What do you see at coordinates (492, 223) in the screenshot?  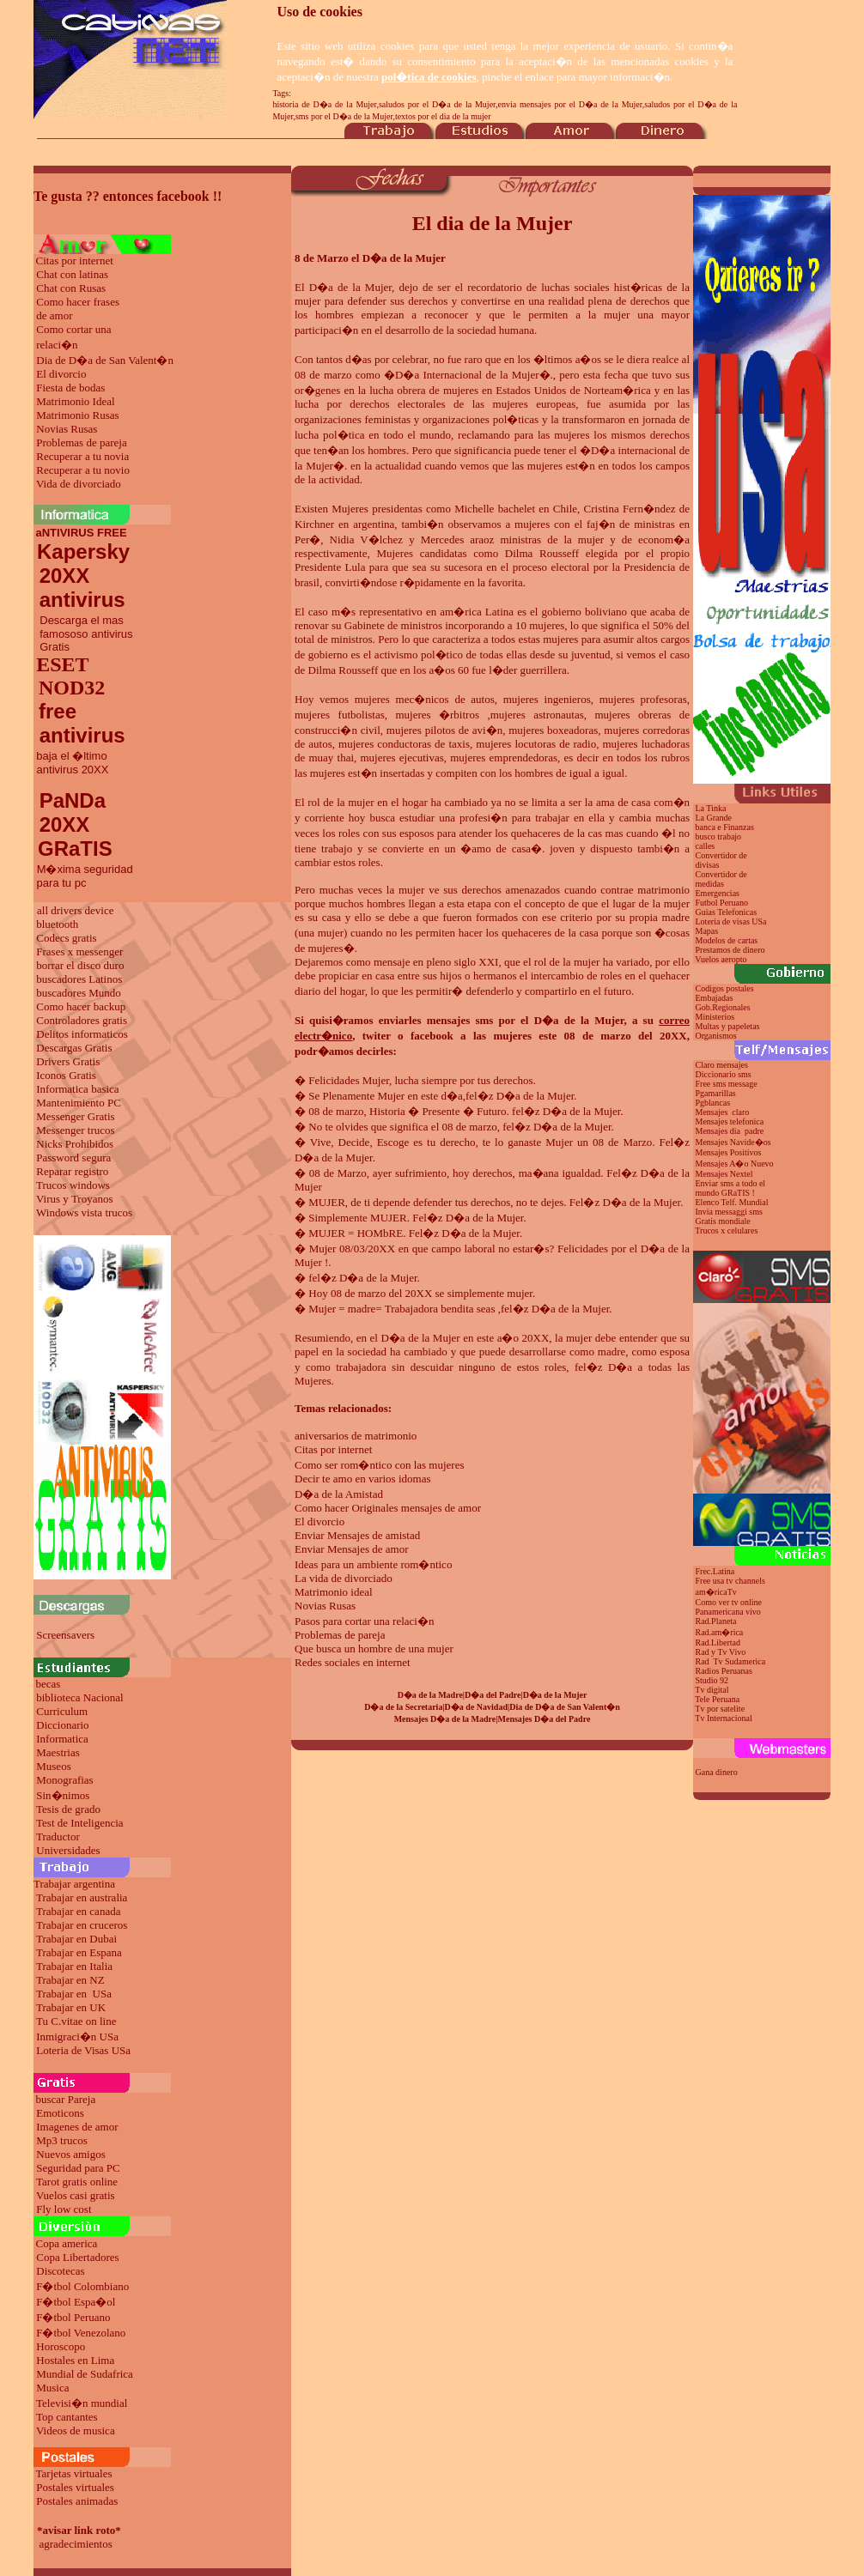 I see `El dia de la Mujer` at bounding box center [492, 223].